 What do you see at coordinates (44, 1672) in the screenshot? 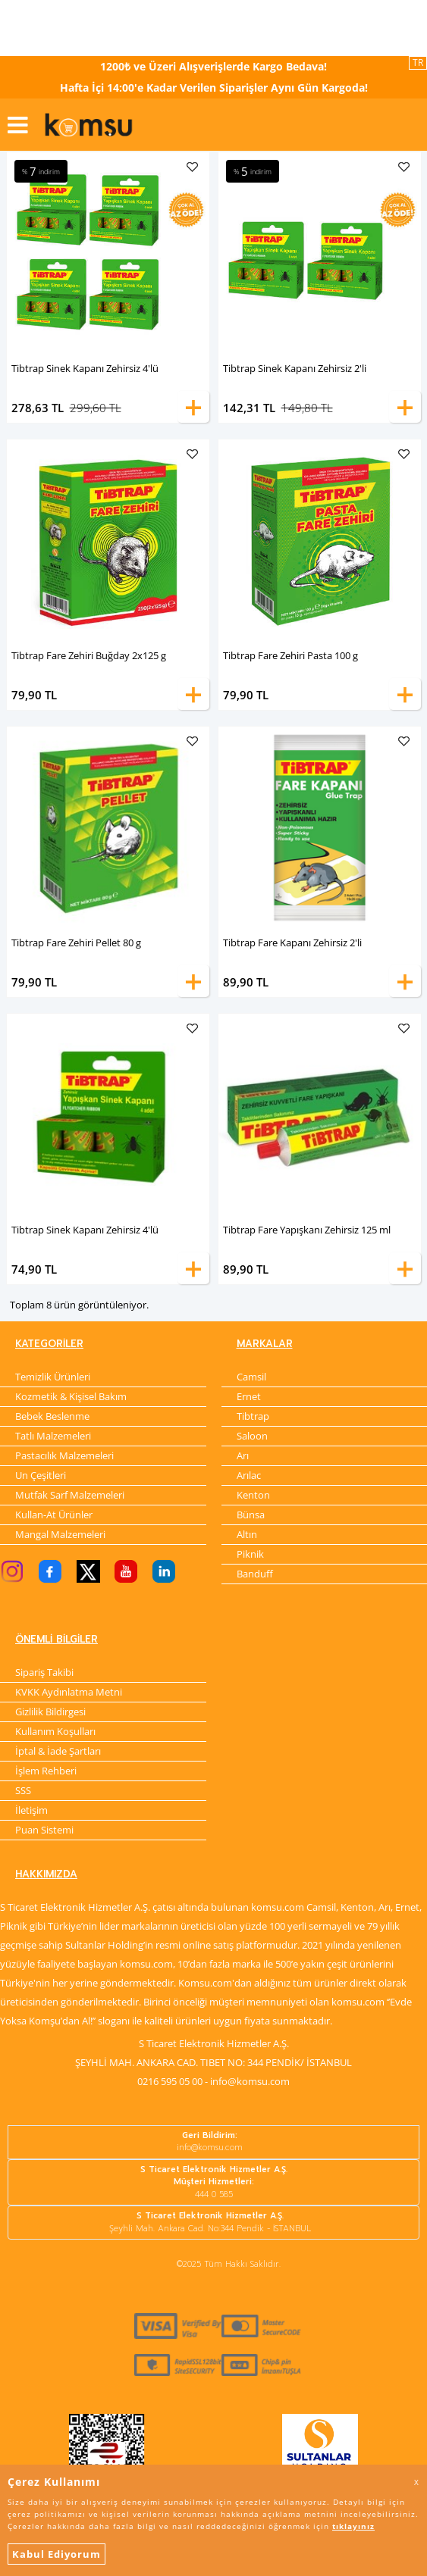
I see `Sipariş Takibi` at bounding box center [44, 1672].